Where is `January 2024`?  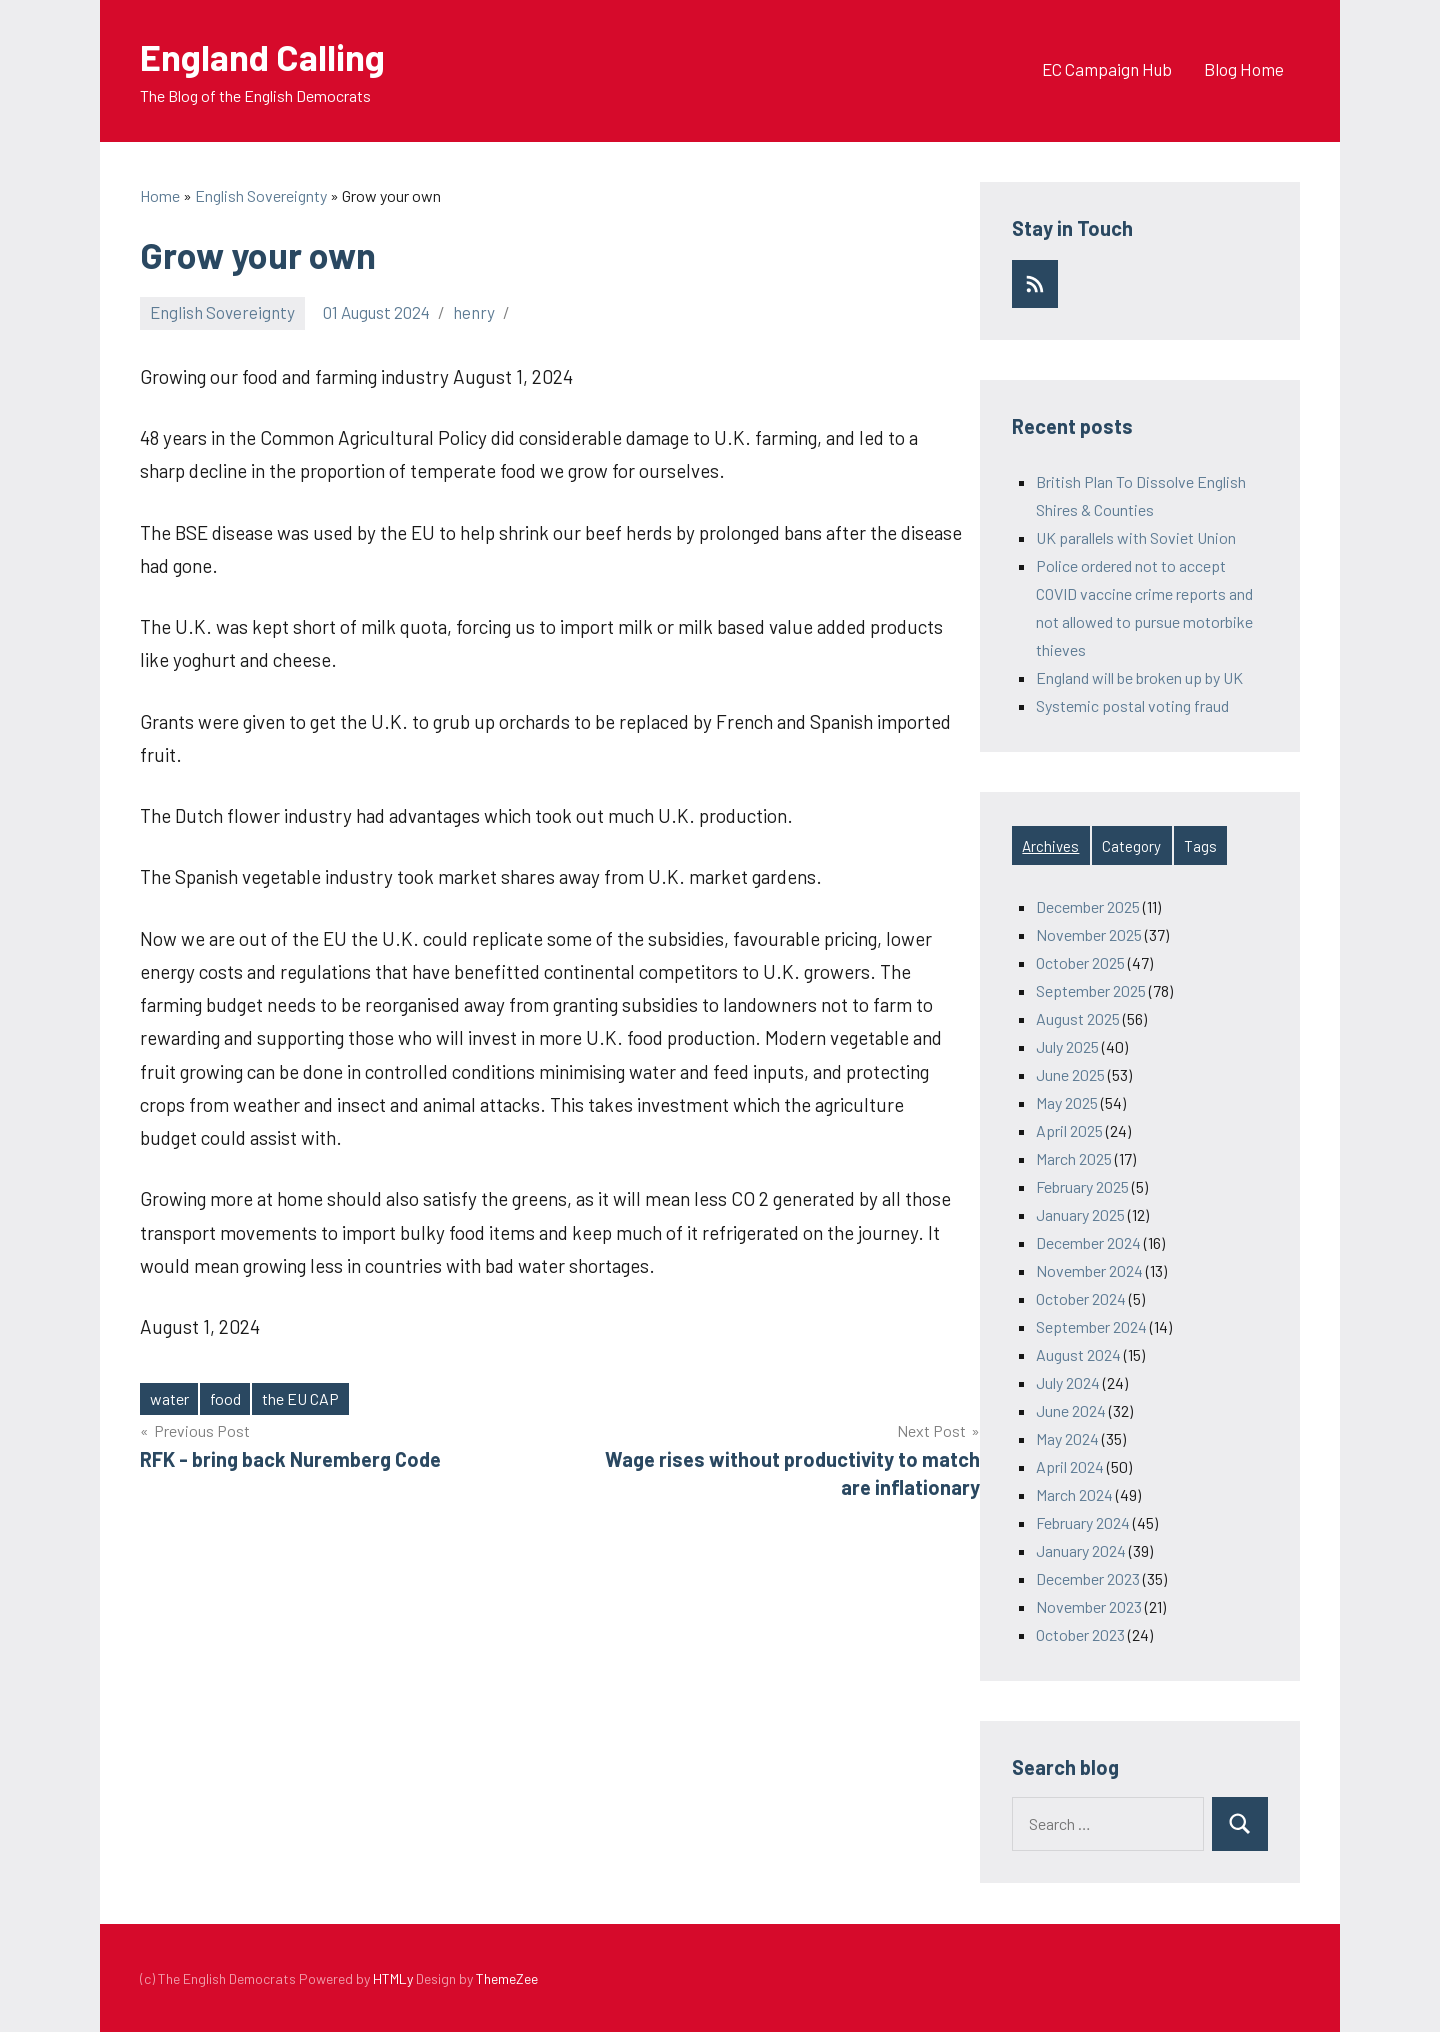
January 2024 is located at coordinates (1081, 1550).